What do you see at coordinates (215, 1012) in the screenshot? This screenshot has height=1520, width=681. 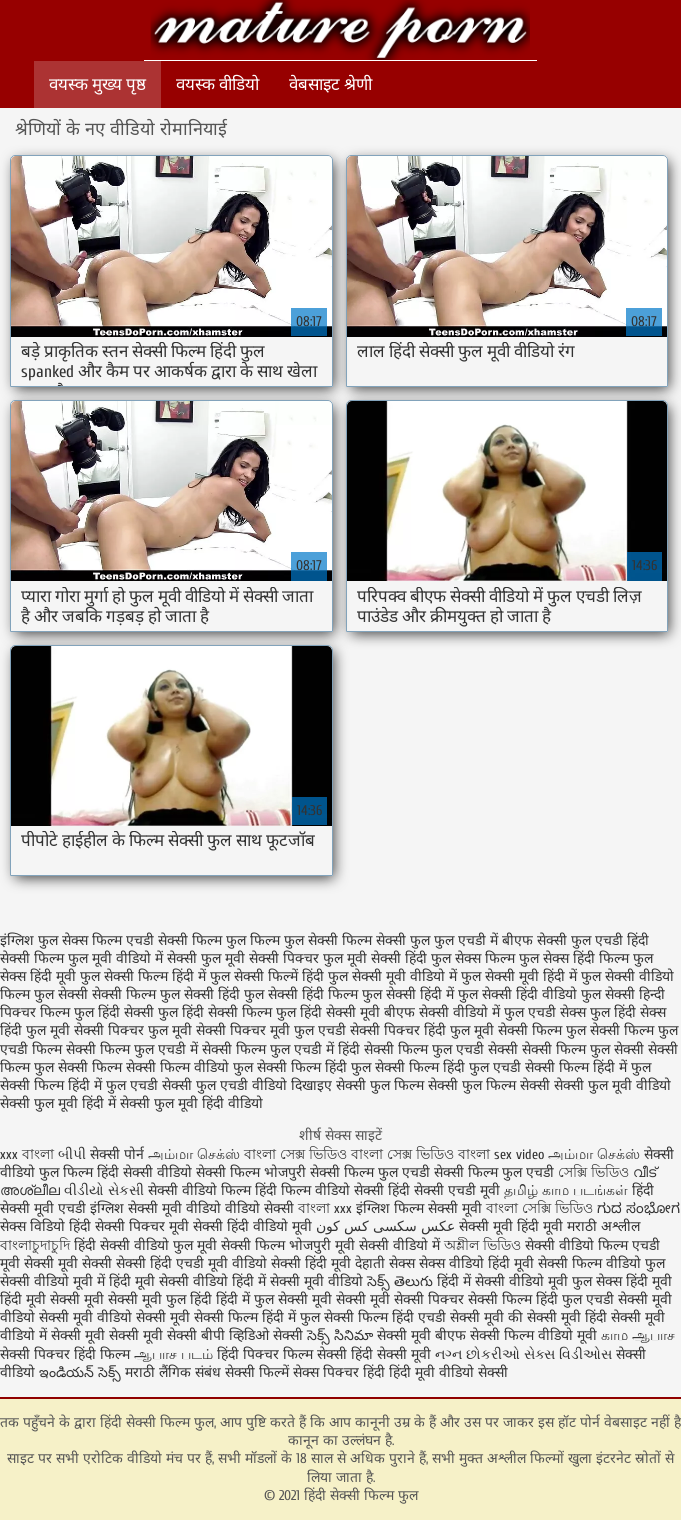 I see `फुल हिंदी सेक्सी फिल्म` at bounding box center [215, 1012].